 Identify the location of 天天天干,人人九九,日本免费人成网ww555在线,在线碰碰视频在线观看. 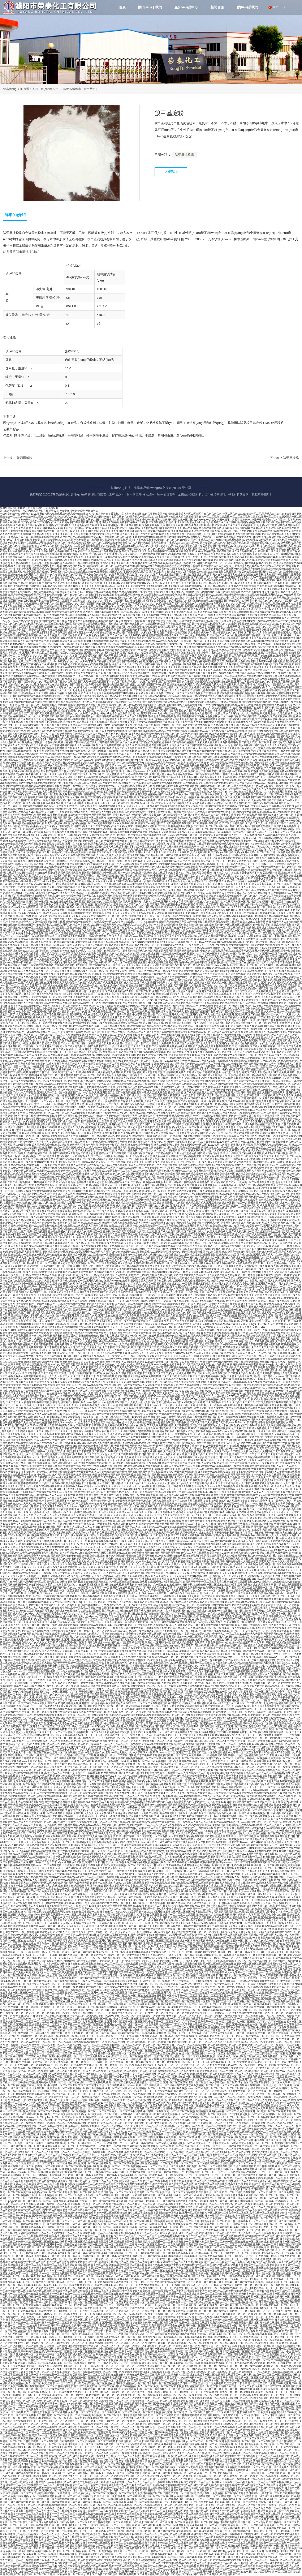
(187, 1399).